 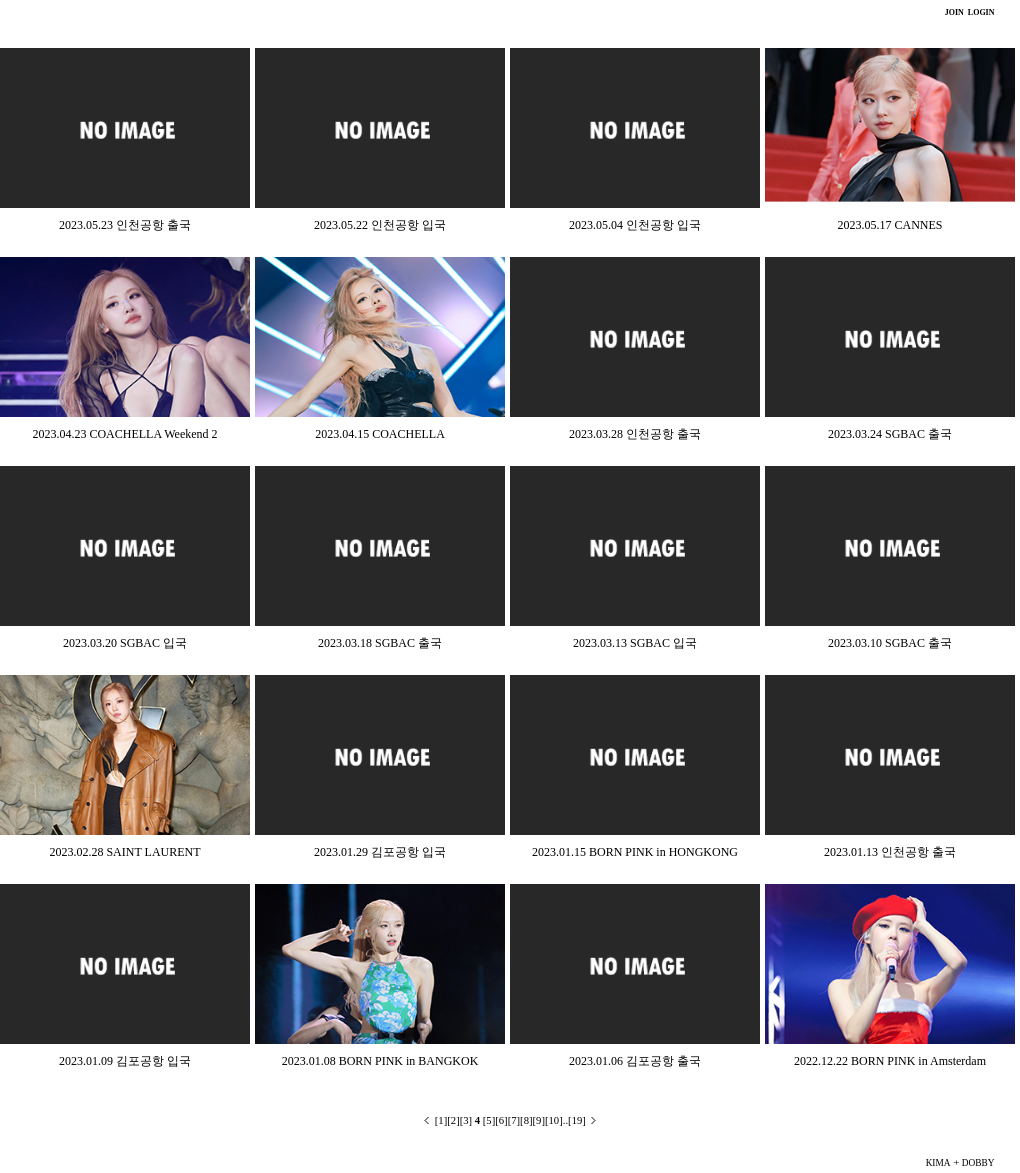 I want to click on 2022.12.22 BORN PINK in Amsterdam, so click(x=890, y=1061).